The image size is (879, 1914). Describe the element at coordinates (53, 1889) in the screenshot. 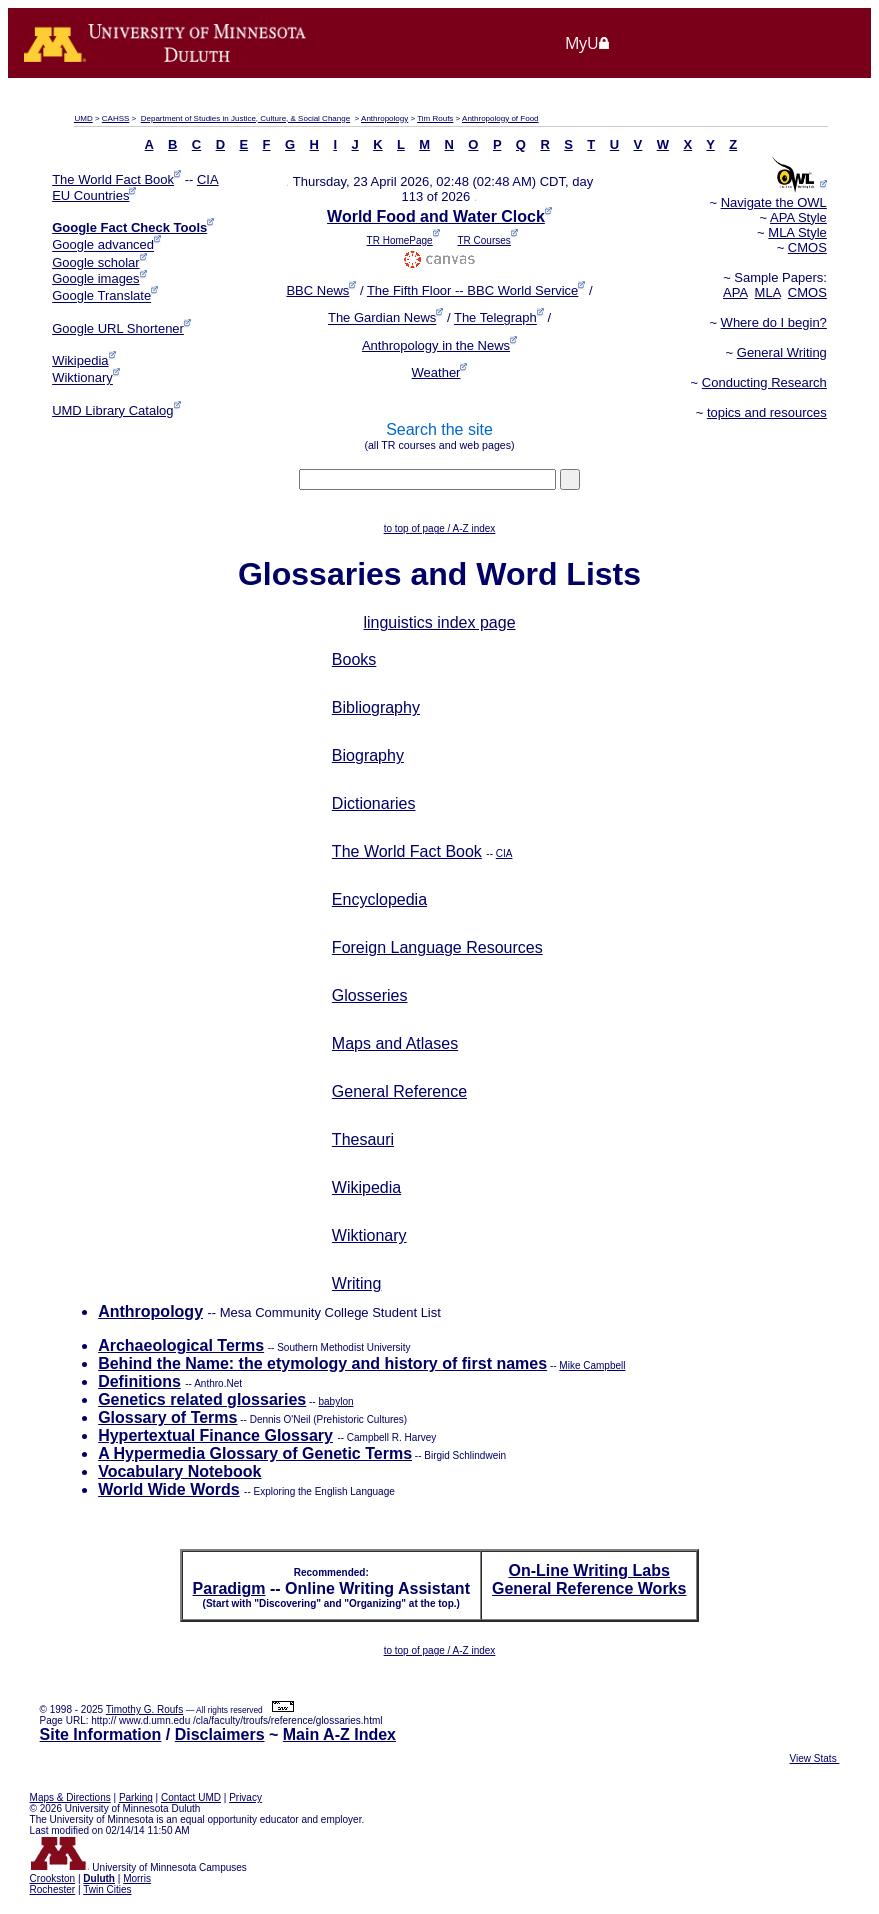

I see `Rochester` at that location.